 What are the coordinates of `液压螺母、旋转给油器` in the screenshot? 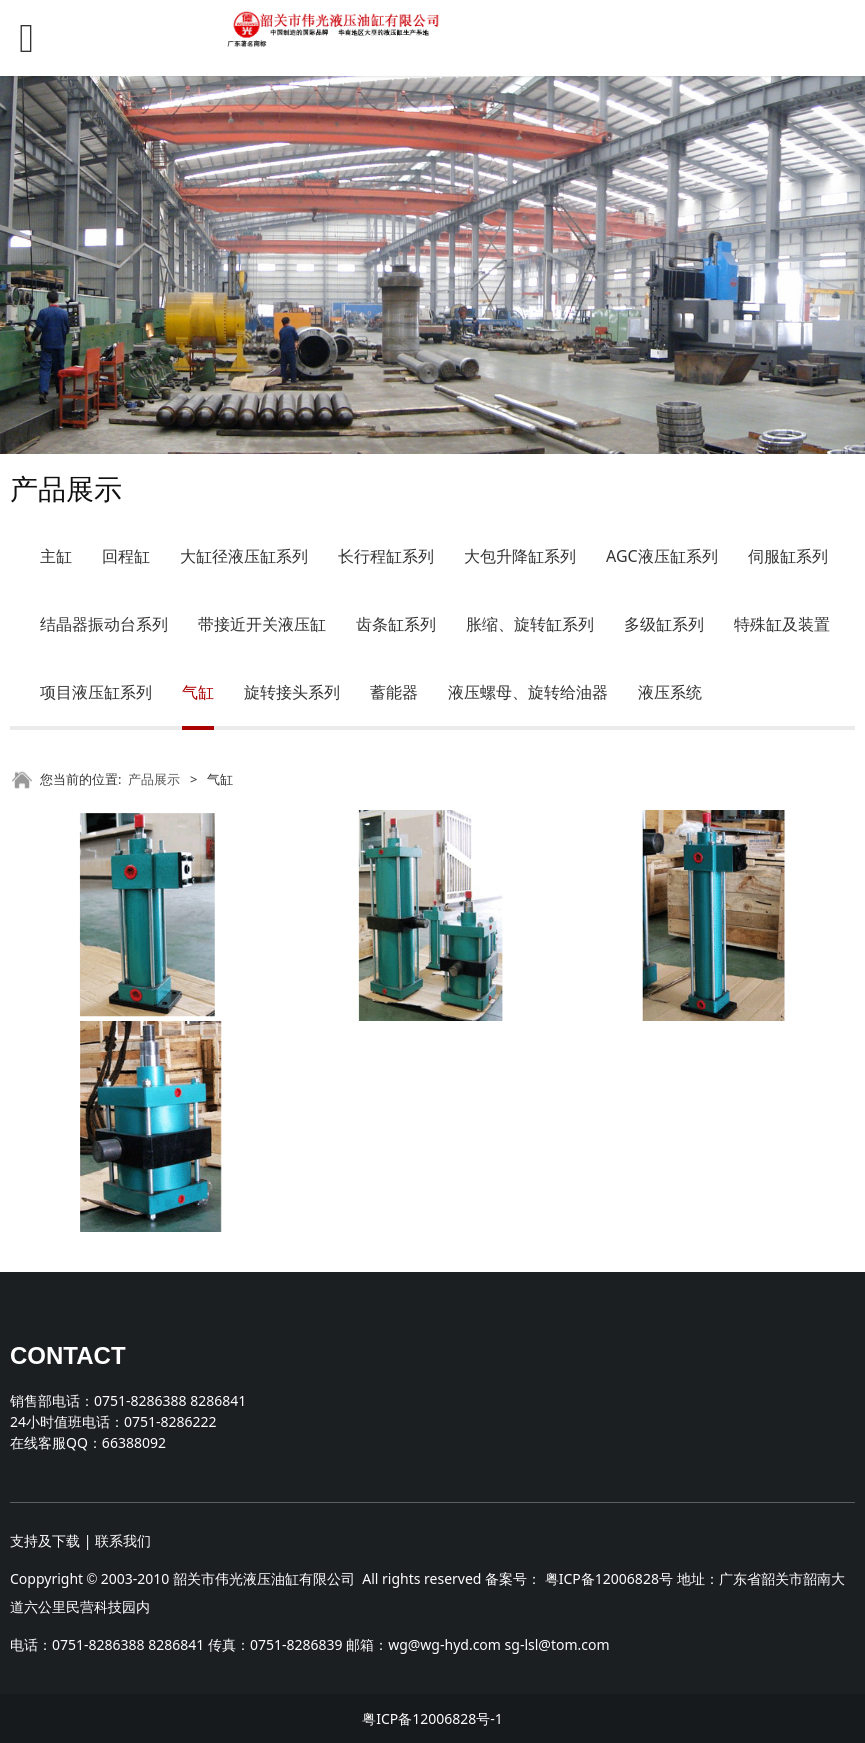 It's located at (528, 692).